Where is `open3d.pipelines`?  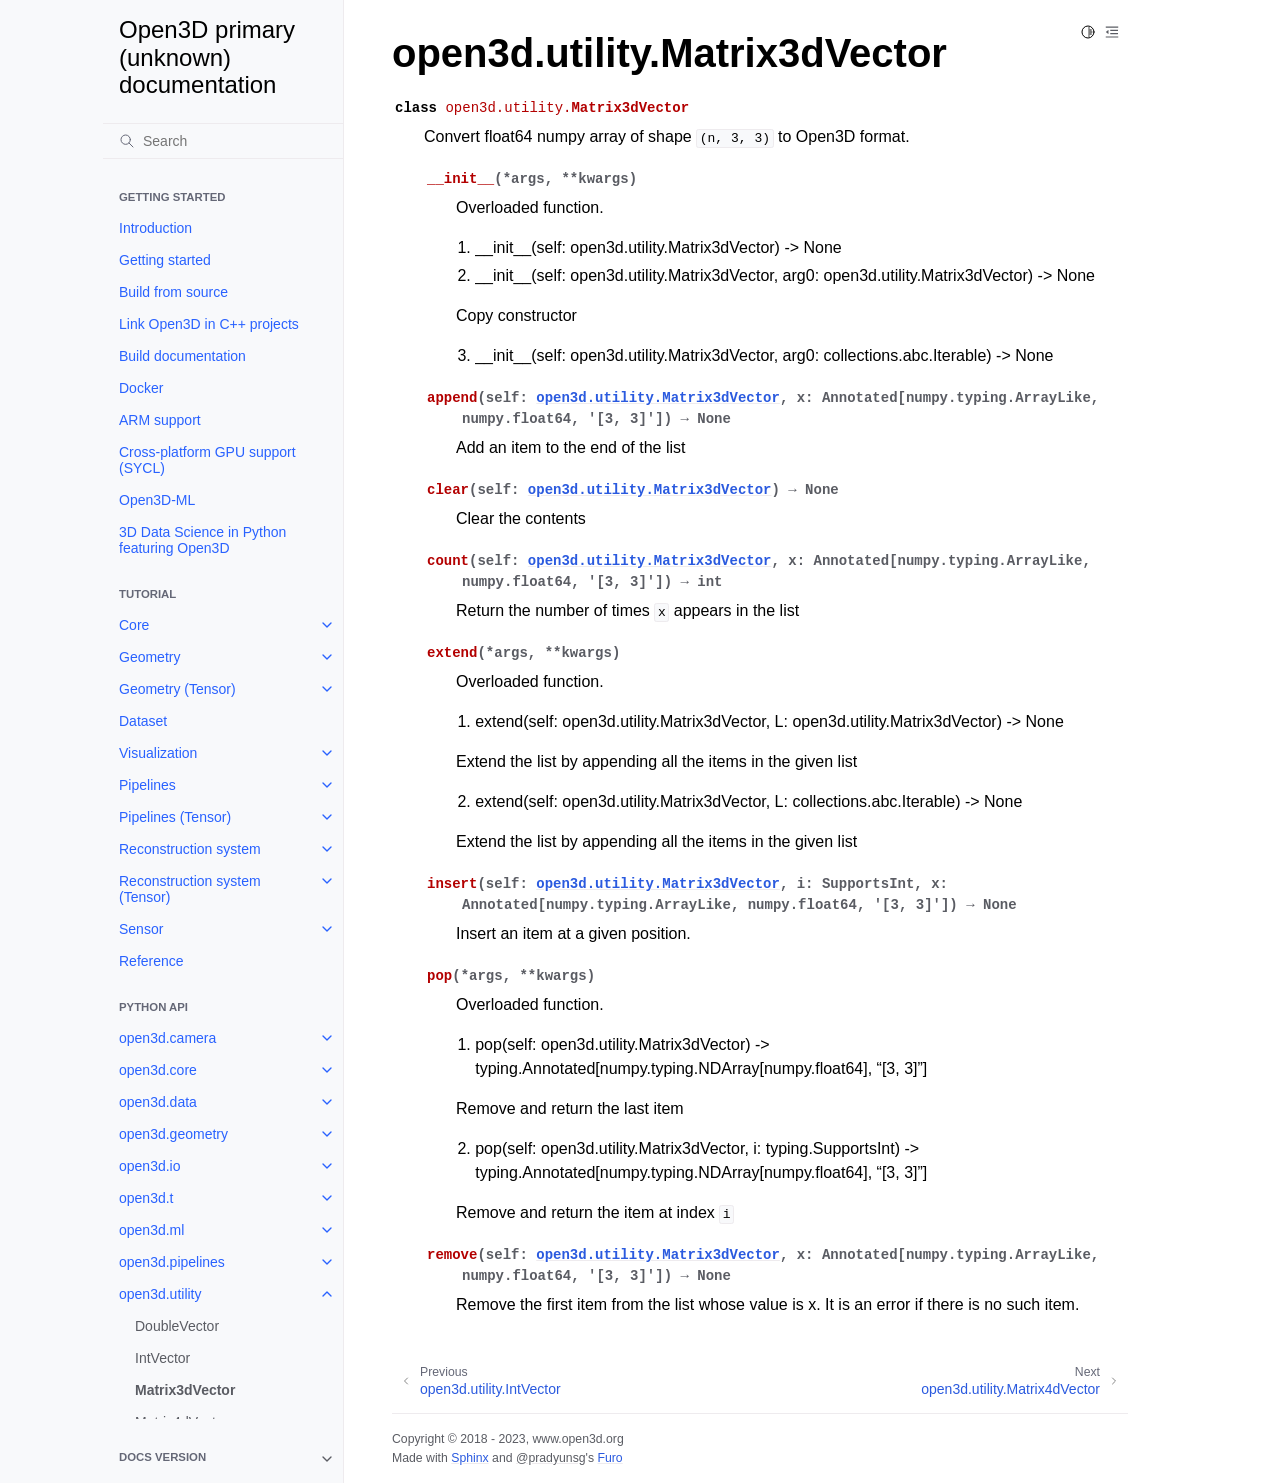
open3d.pipelines is located at coordinates (172, 1262).